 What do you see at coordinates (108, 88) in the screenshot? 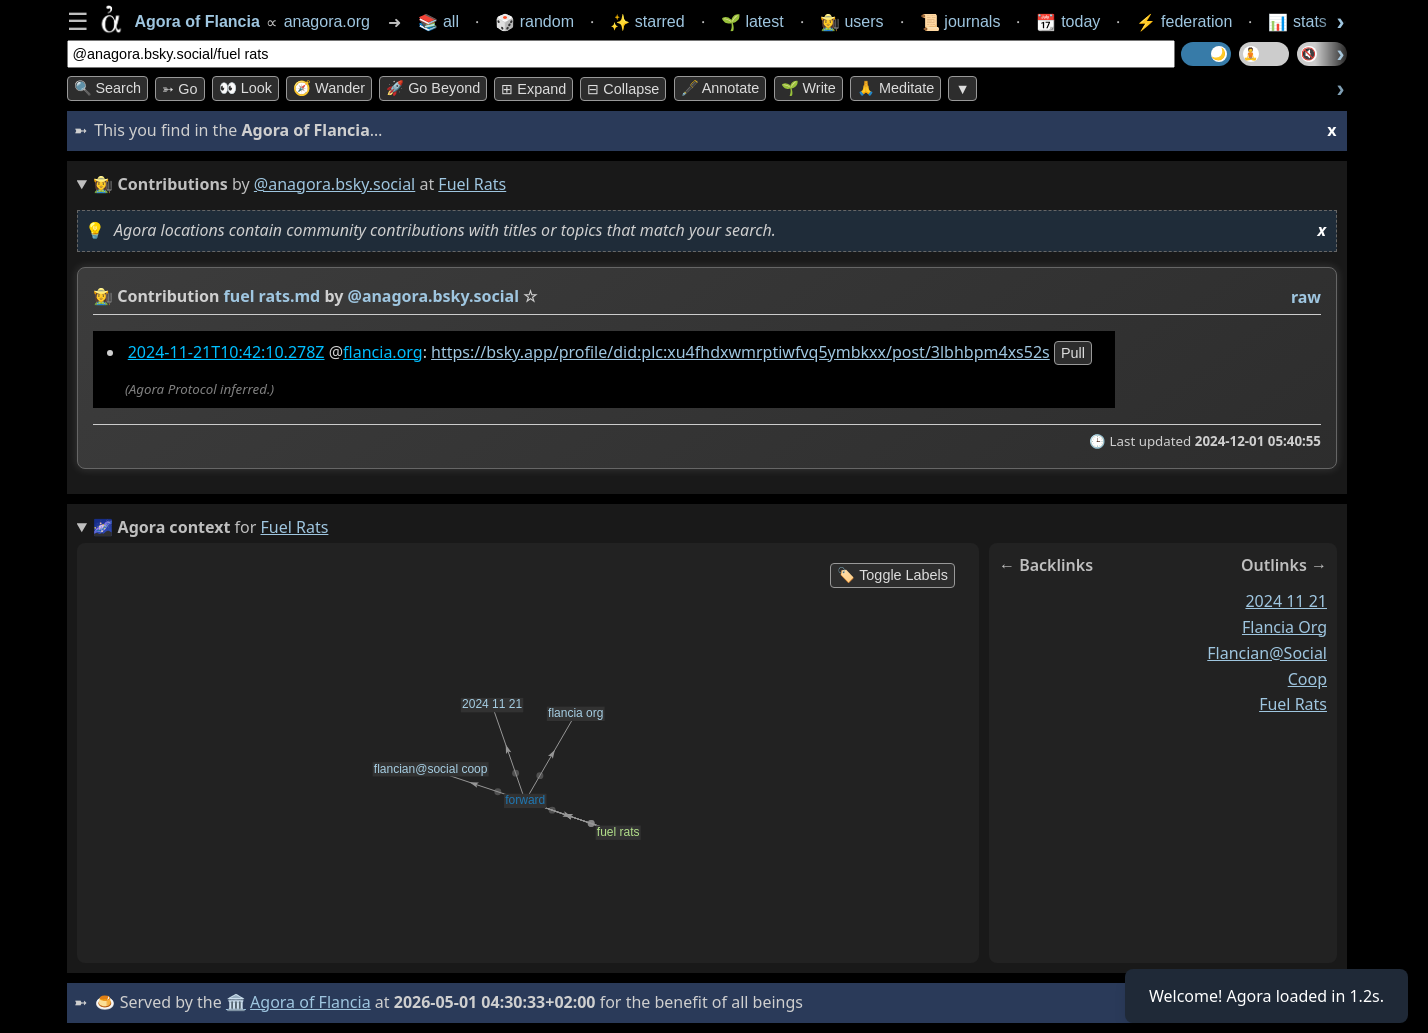
I see `🔍 Search` at bounding box center [108, 88].